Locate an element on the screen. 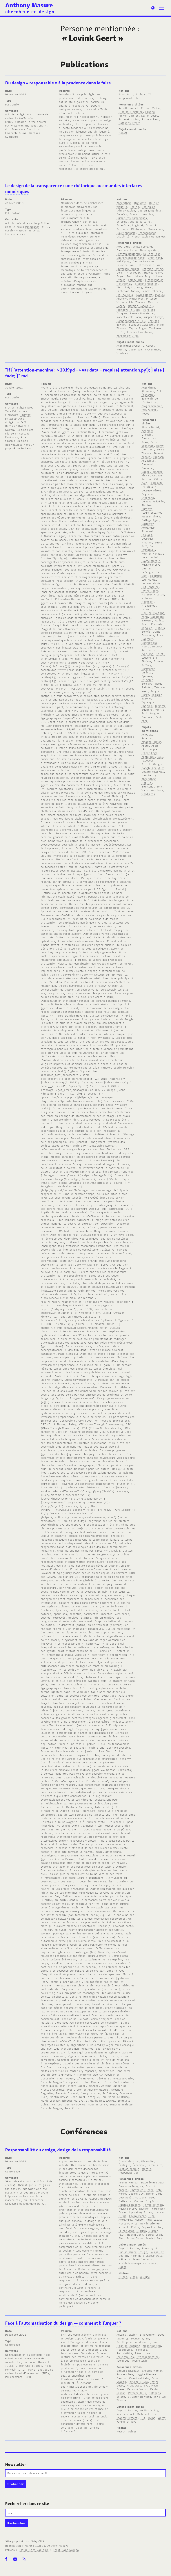 Image resolution: width=171 pixels, height=2576 pixels. Flyverbom Mikkel is located at coordinates (128, 268).